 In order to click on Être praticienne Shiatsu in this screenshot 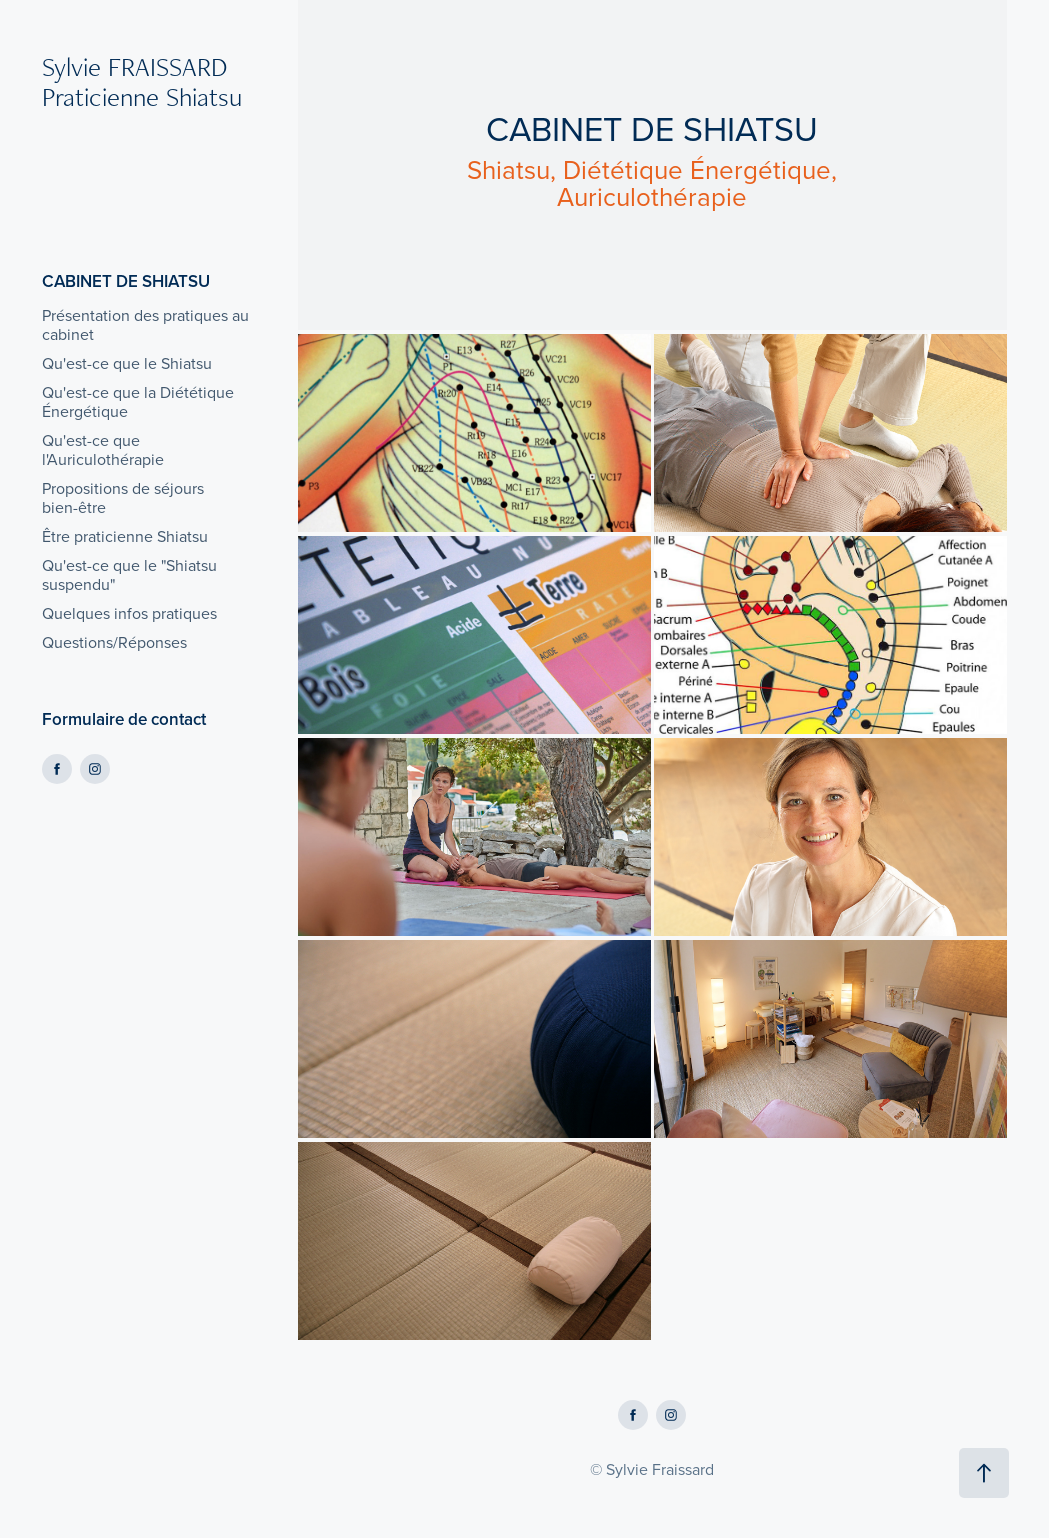, I will do `click(125, 536)`.